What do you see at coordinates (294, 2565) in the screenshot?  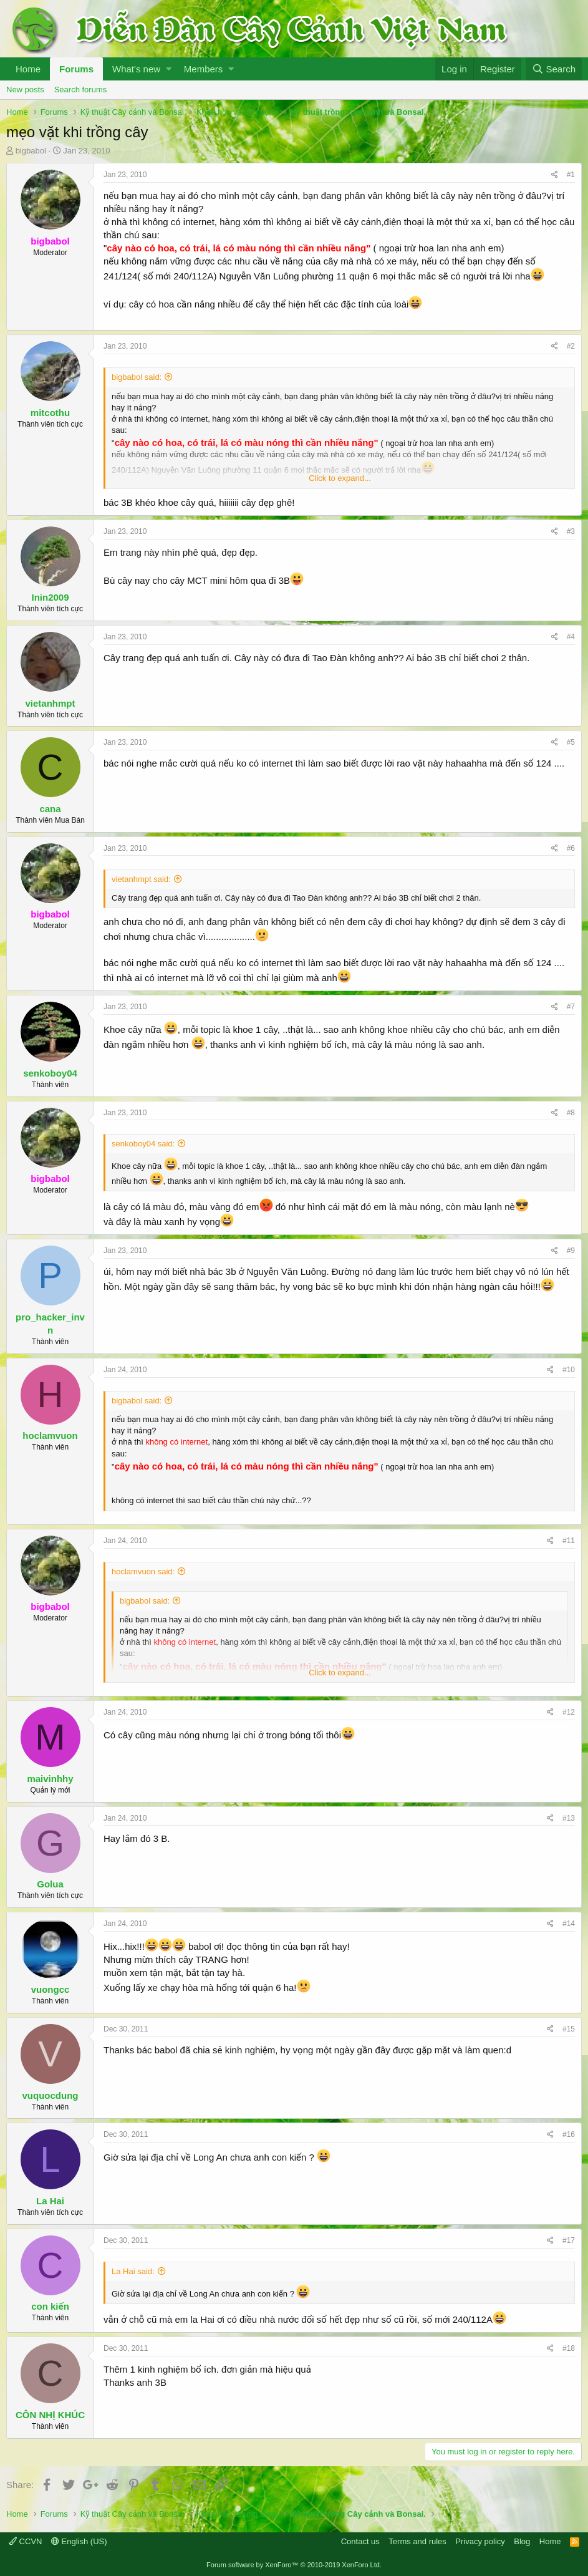 I see `Forum software by XenForo™` at bounding box center [294, 2565].